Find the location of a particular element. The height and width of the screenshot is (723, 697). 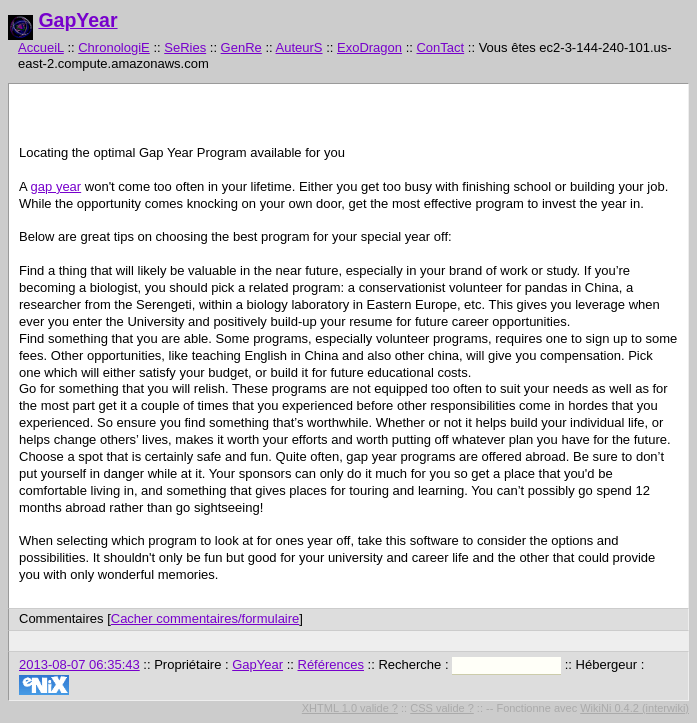

CSS valide ? is located at coordinates (442, 708).